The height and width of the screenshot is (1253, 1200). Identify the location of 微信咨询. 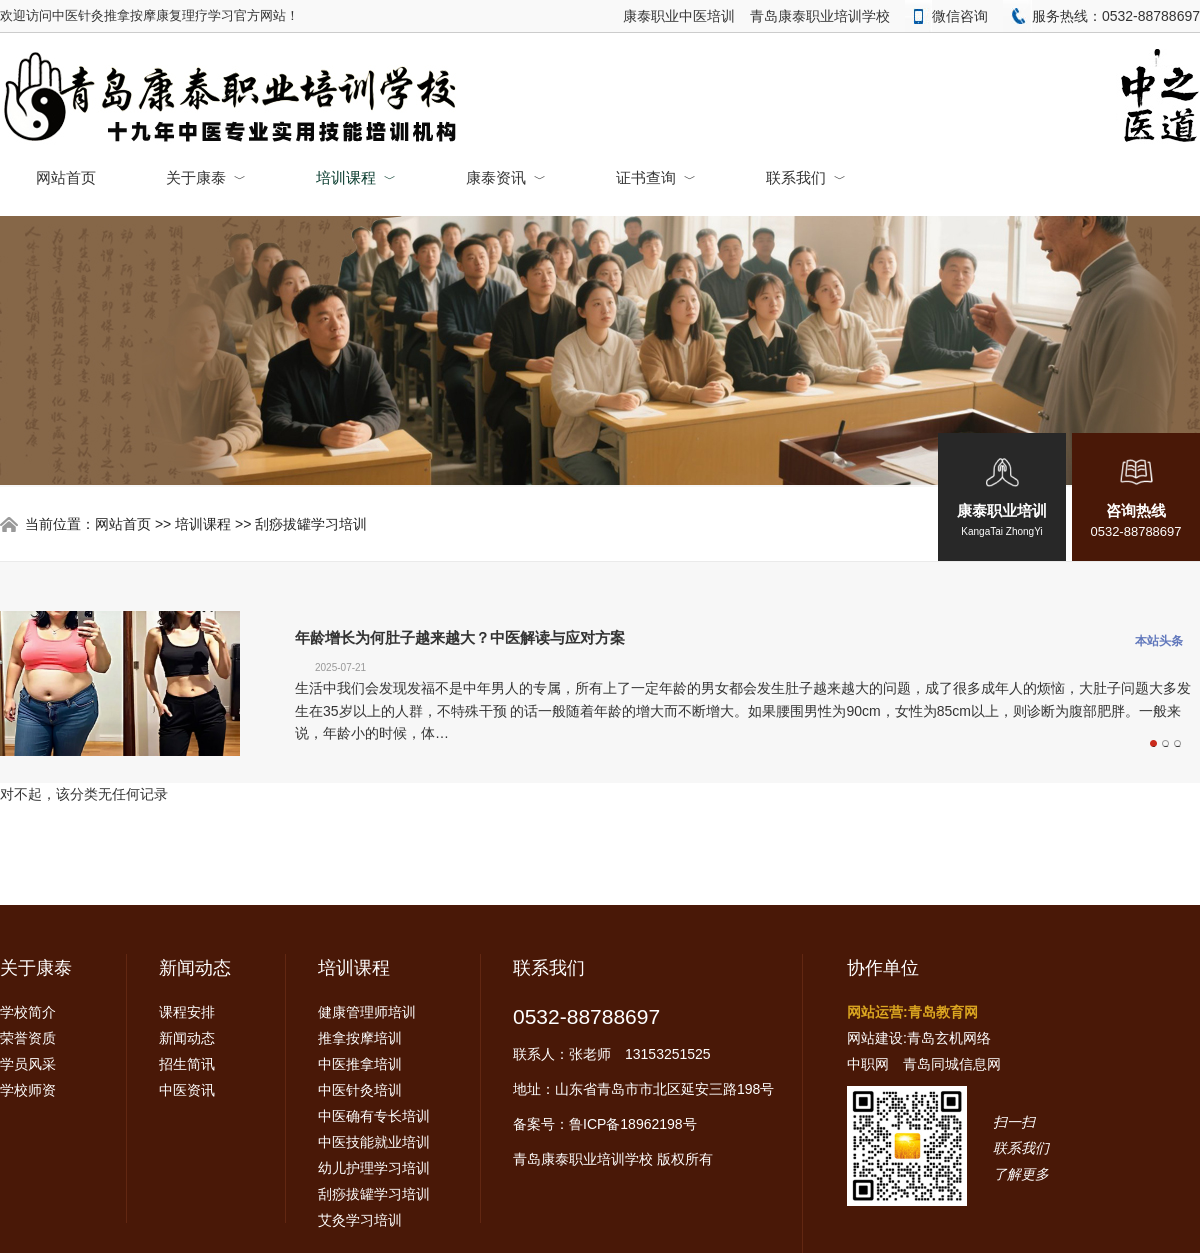
(946, 16).